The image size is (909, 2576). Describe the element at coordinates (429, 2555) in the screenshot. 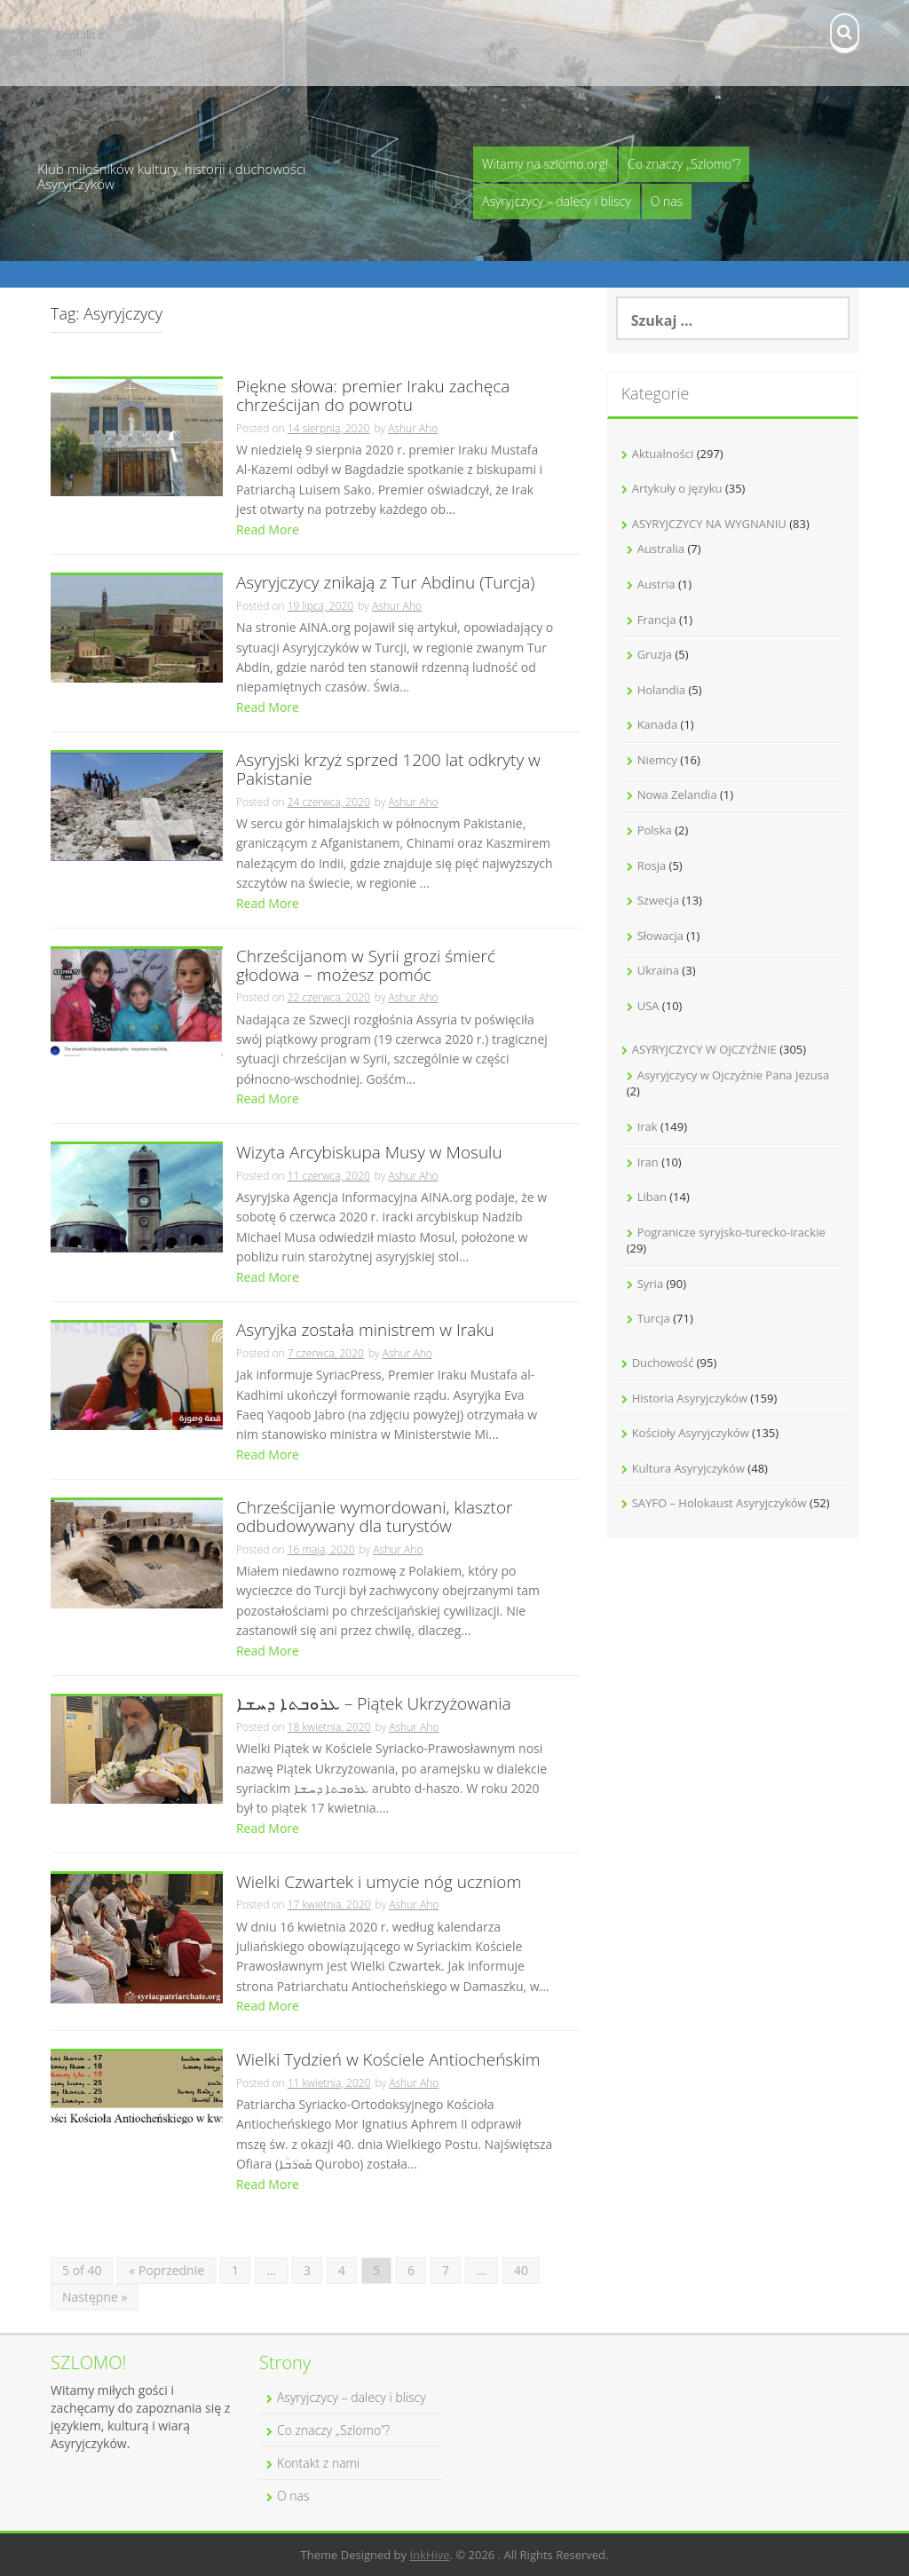

I see `InkHive` at that location.